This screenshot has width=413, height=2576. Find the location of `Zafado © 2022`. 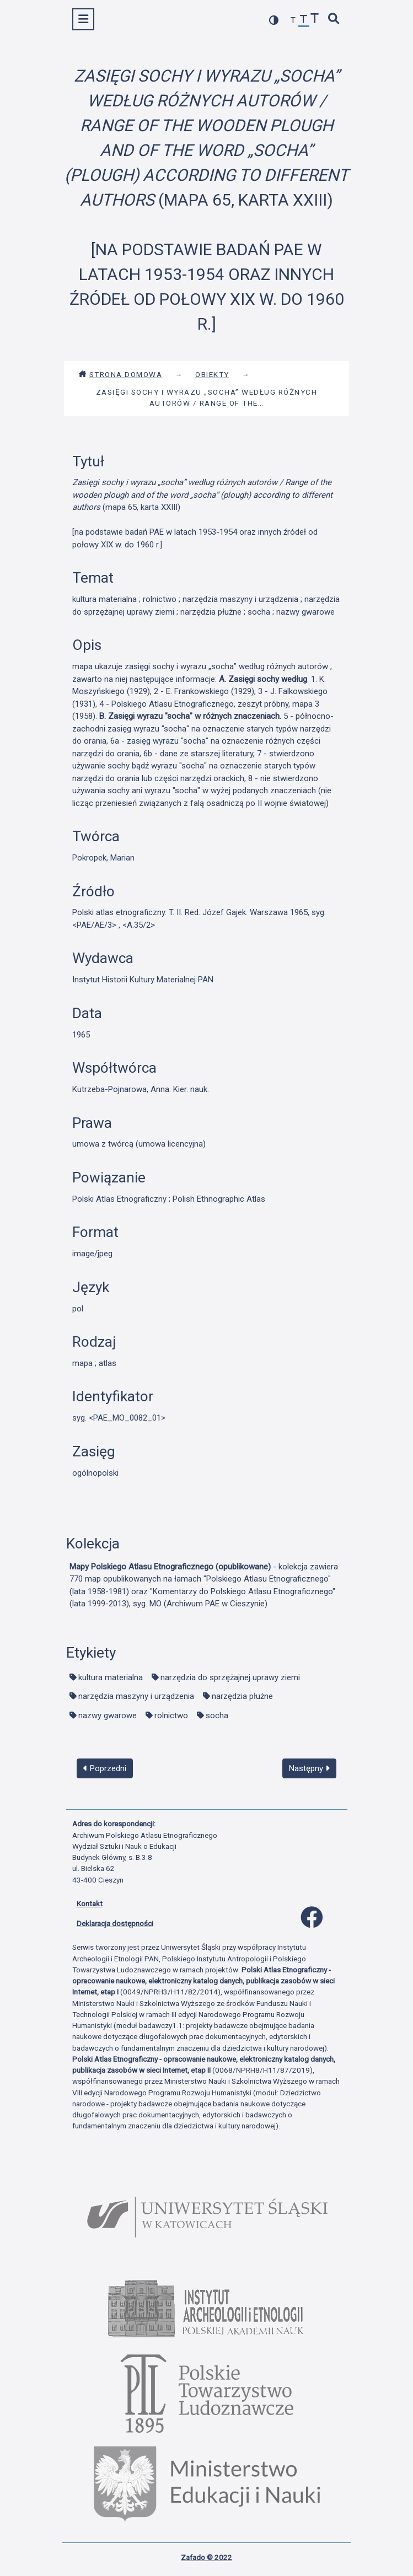

Zafado © 2022 is located at coordinates (206, 2557).